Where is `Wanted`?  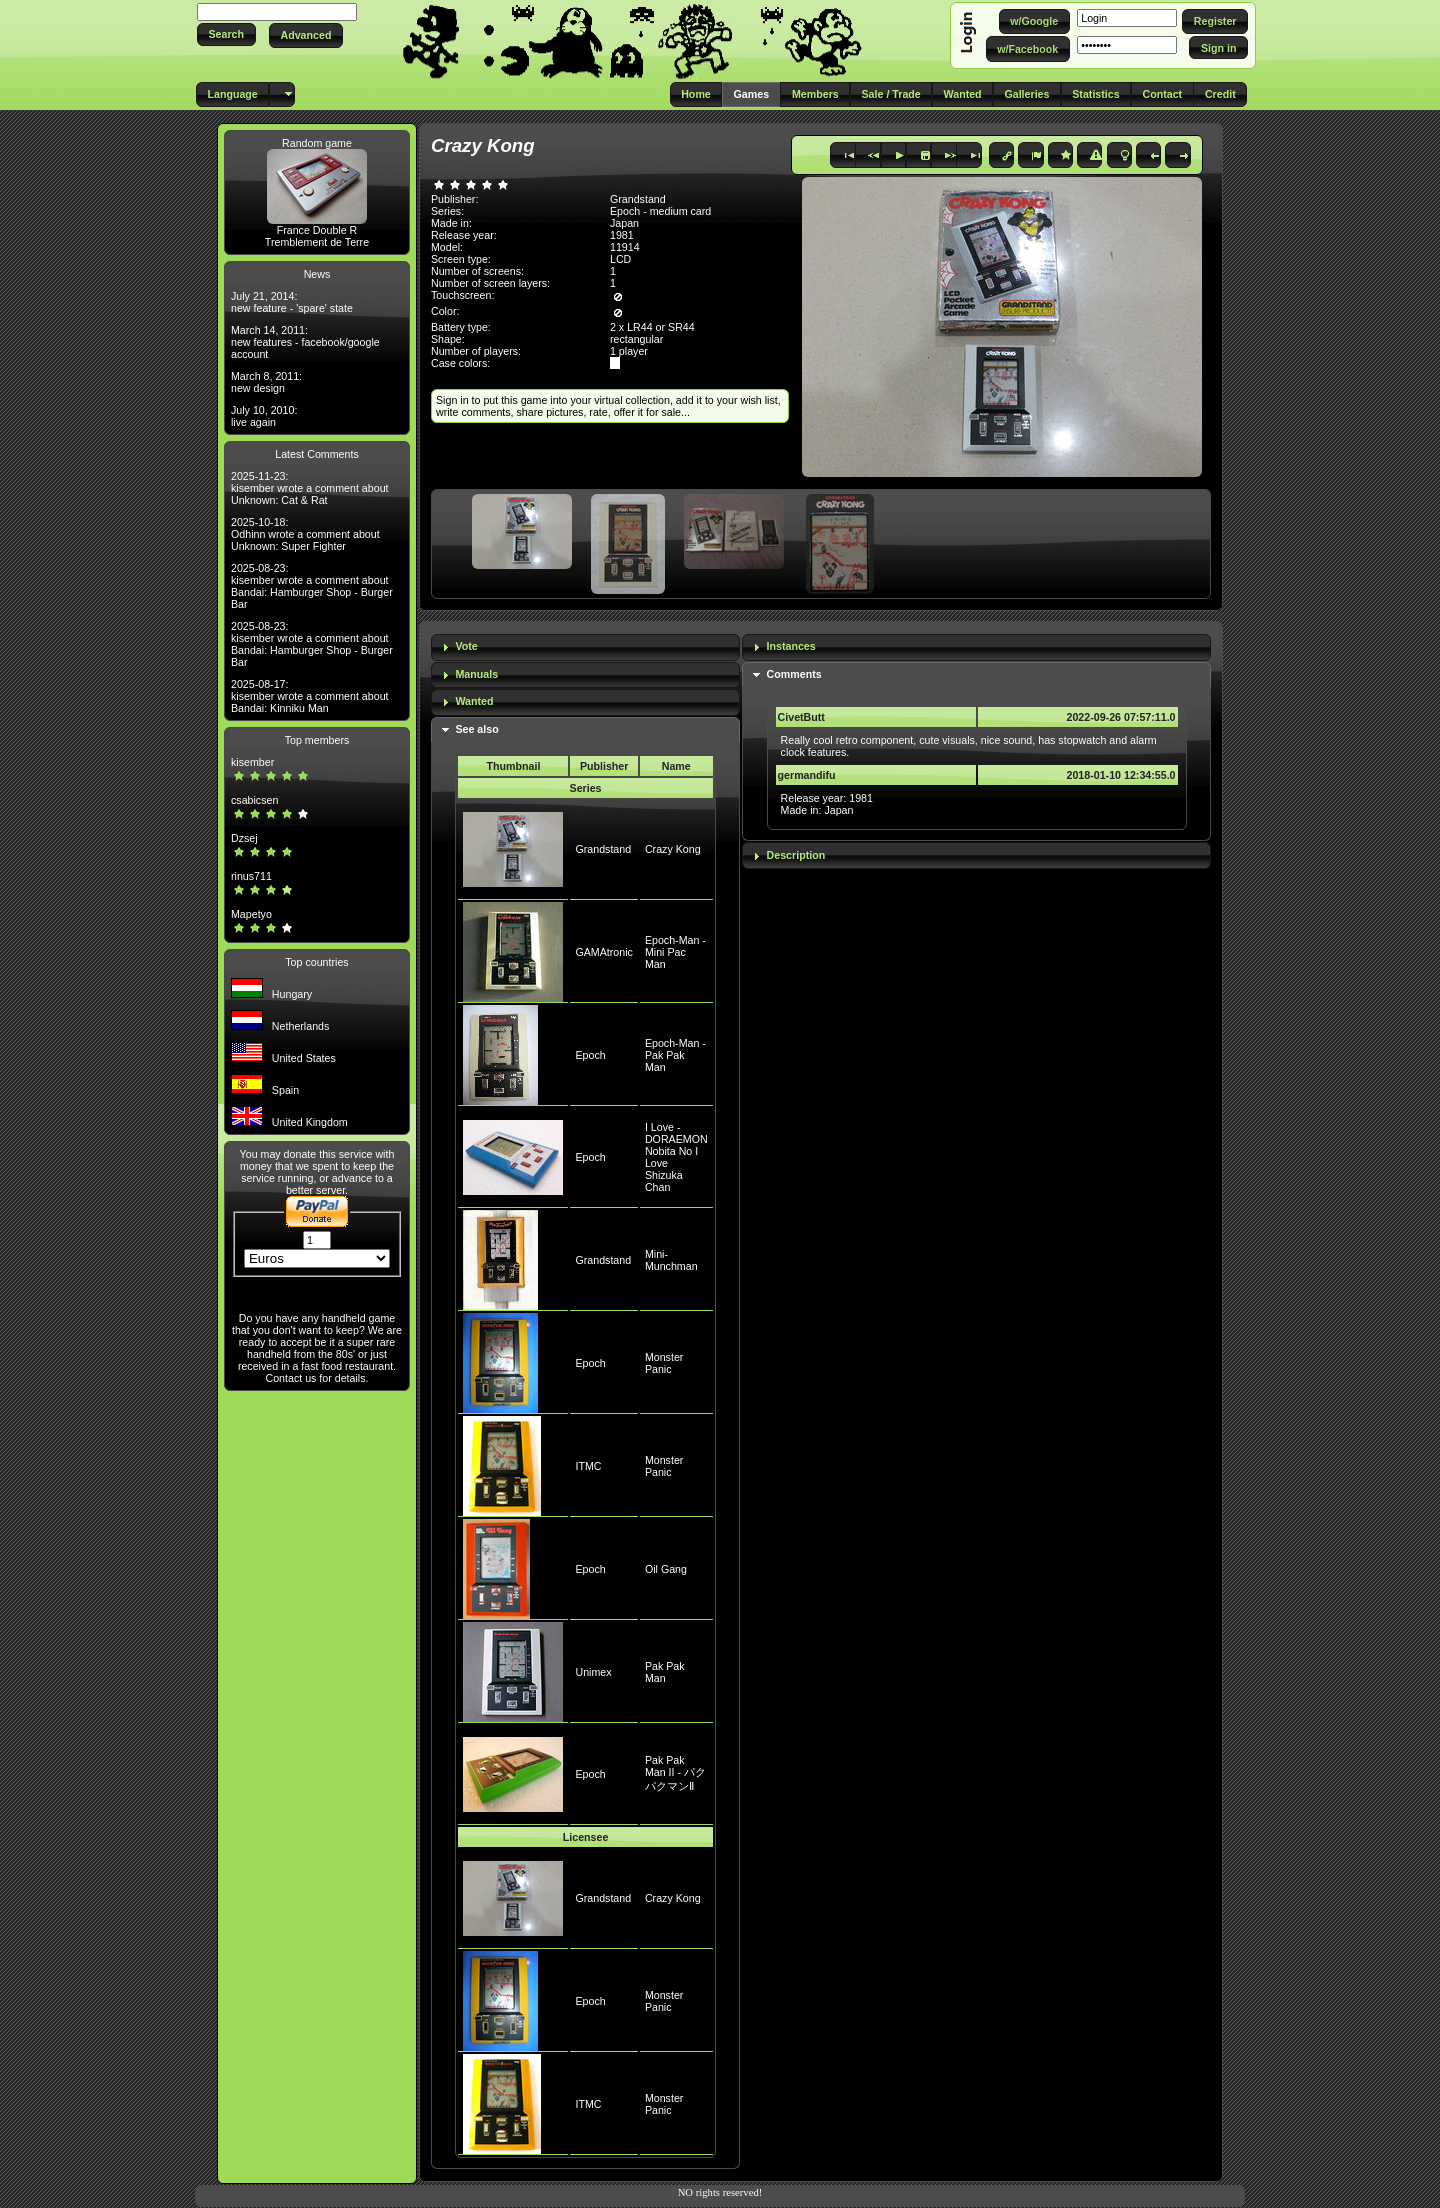 Wanted is located at coordinates (474, 701).